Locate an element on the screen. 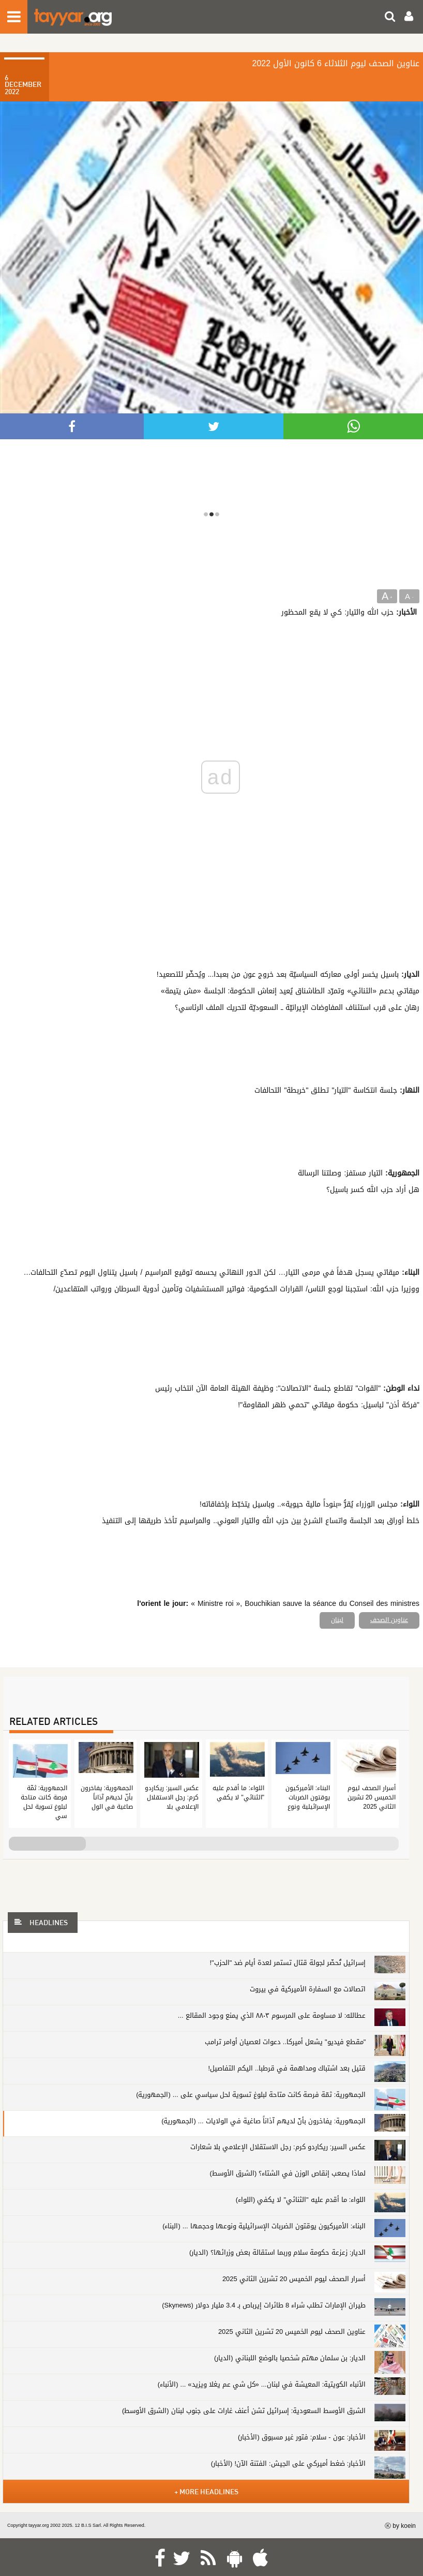 The height and width of the screenshot is (2576, 423). عكس السير: ريكاردو كرم: رجل الاستقلال الإعلامي بلا is located at coordinates (172, 1797).